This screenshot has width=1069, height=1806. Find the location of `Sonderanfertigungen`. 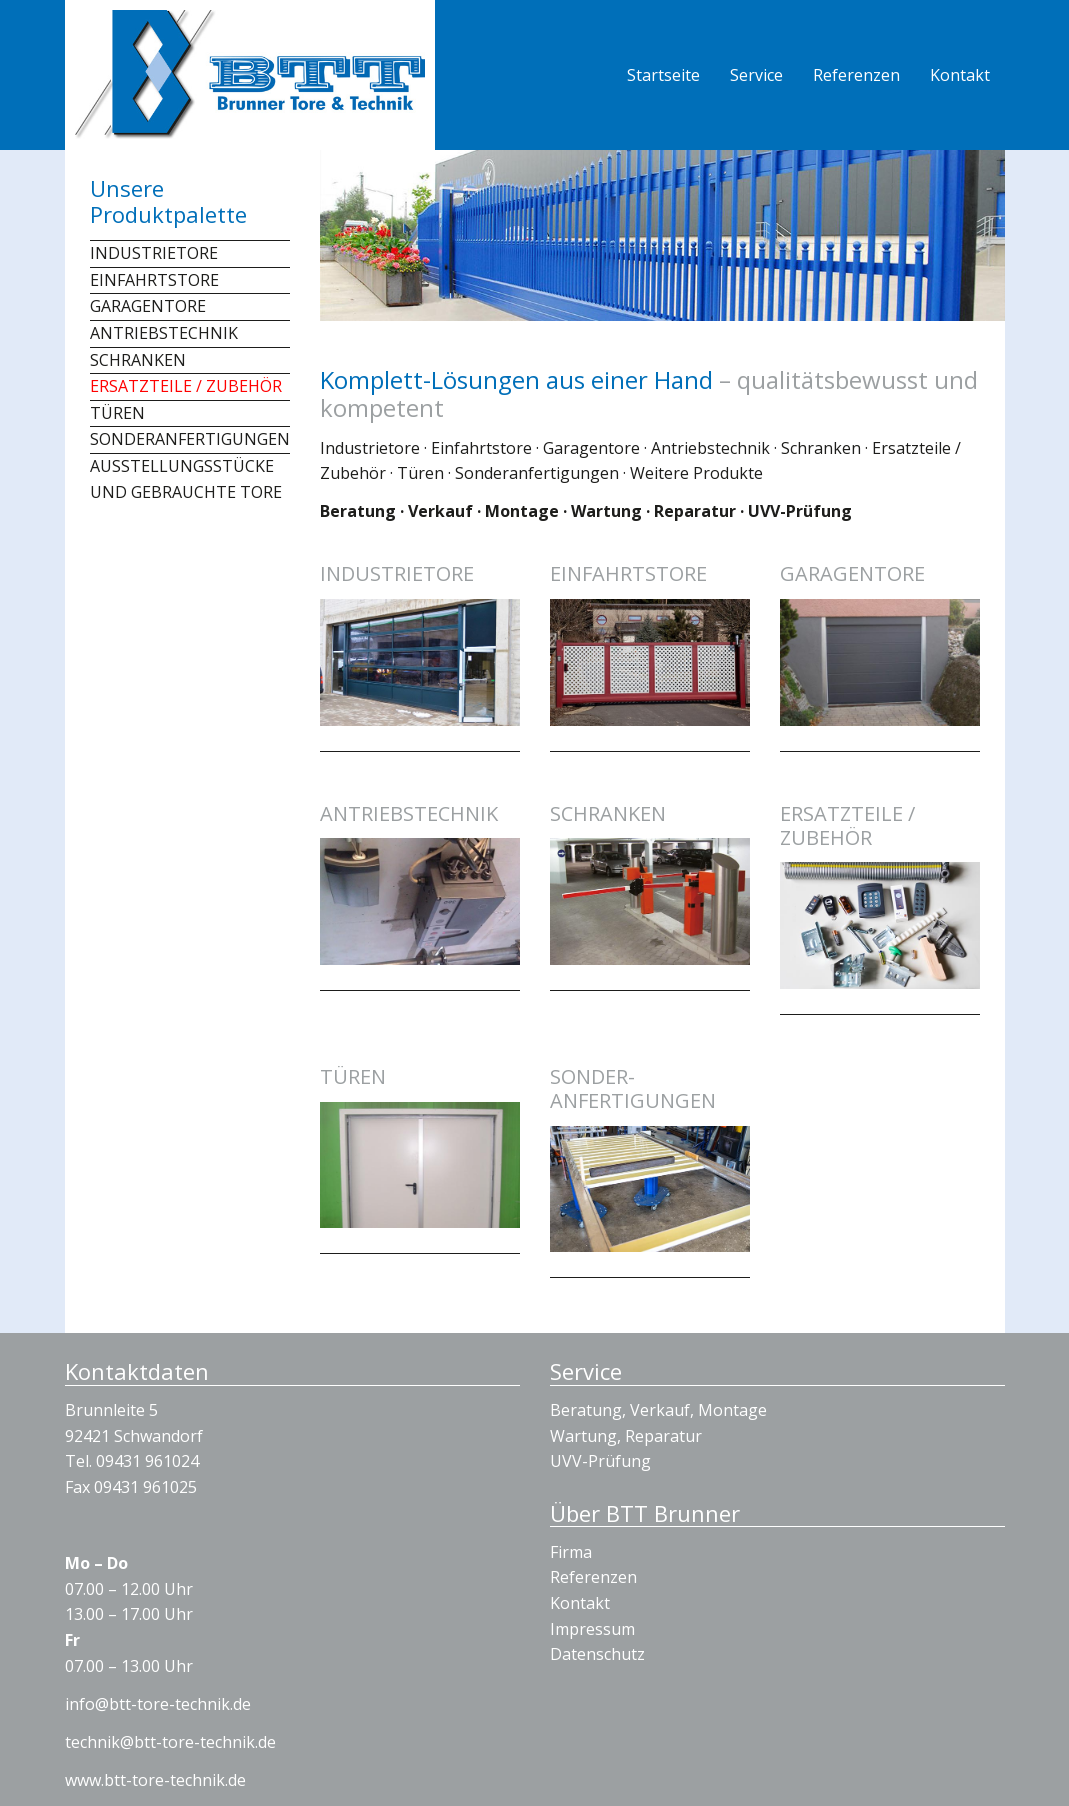

Sonderanfertigungen is located at coordinates (190, 439).